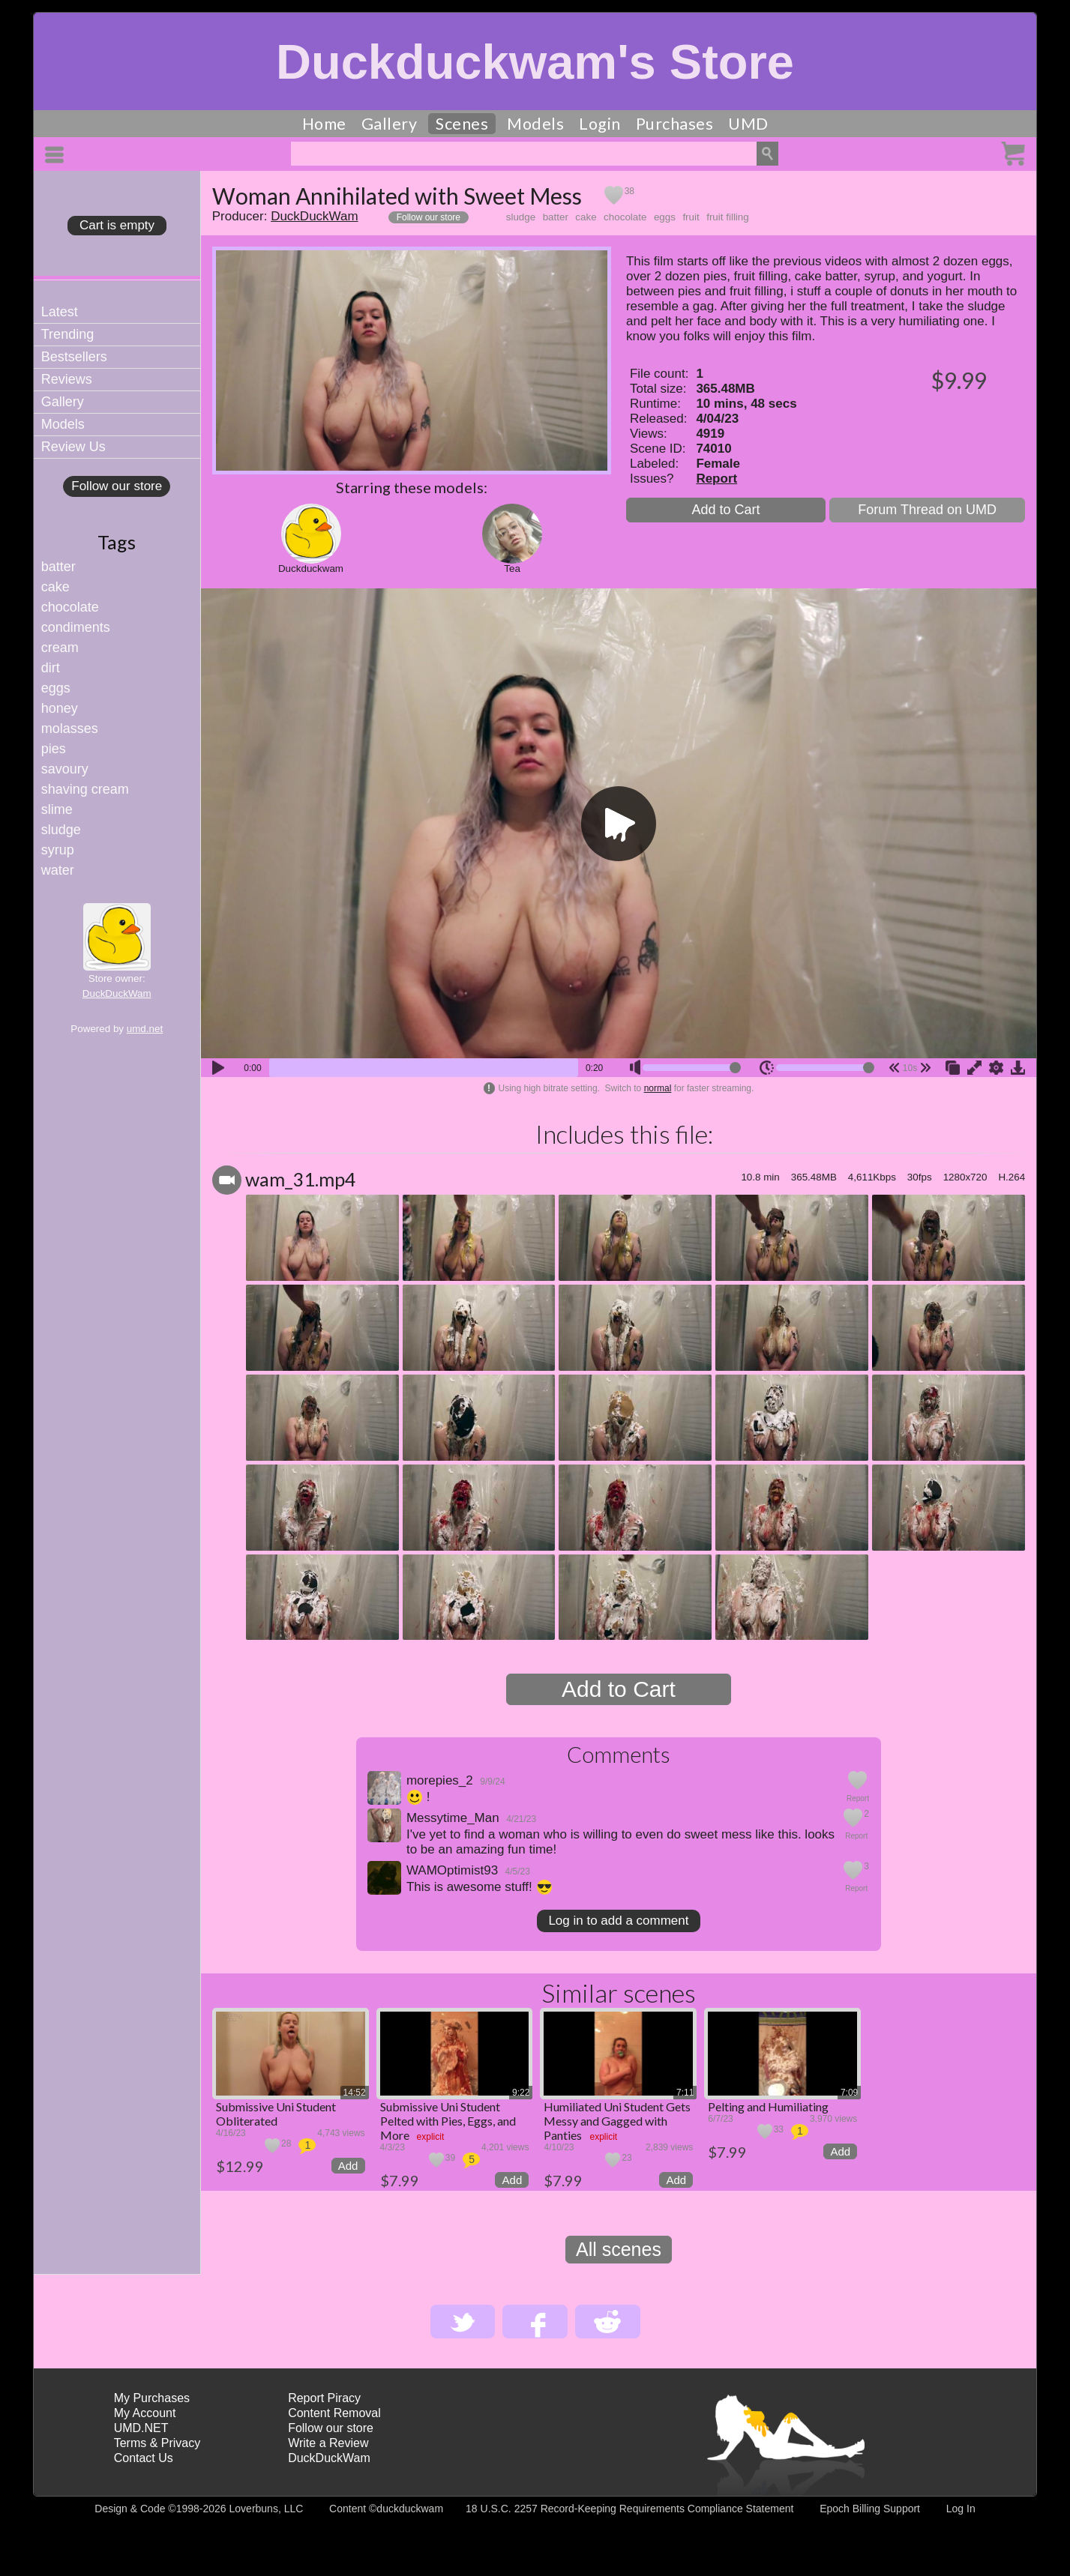 The width and height of the screenshot is (1070, 2576). I want to click on morepies_2, so click(439, 1780).